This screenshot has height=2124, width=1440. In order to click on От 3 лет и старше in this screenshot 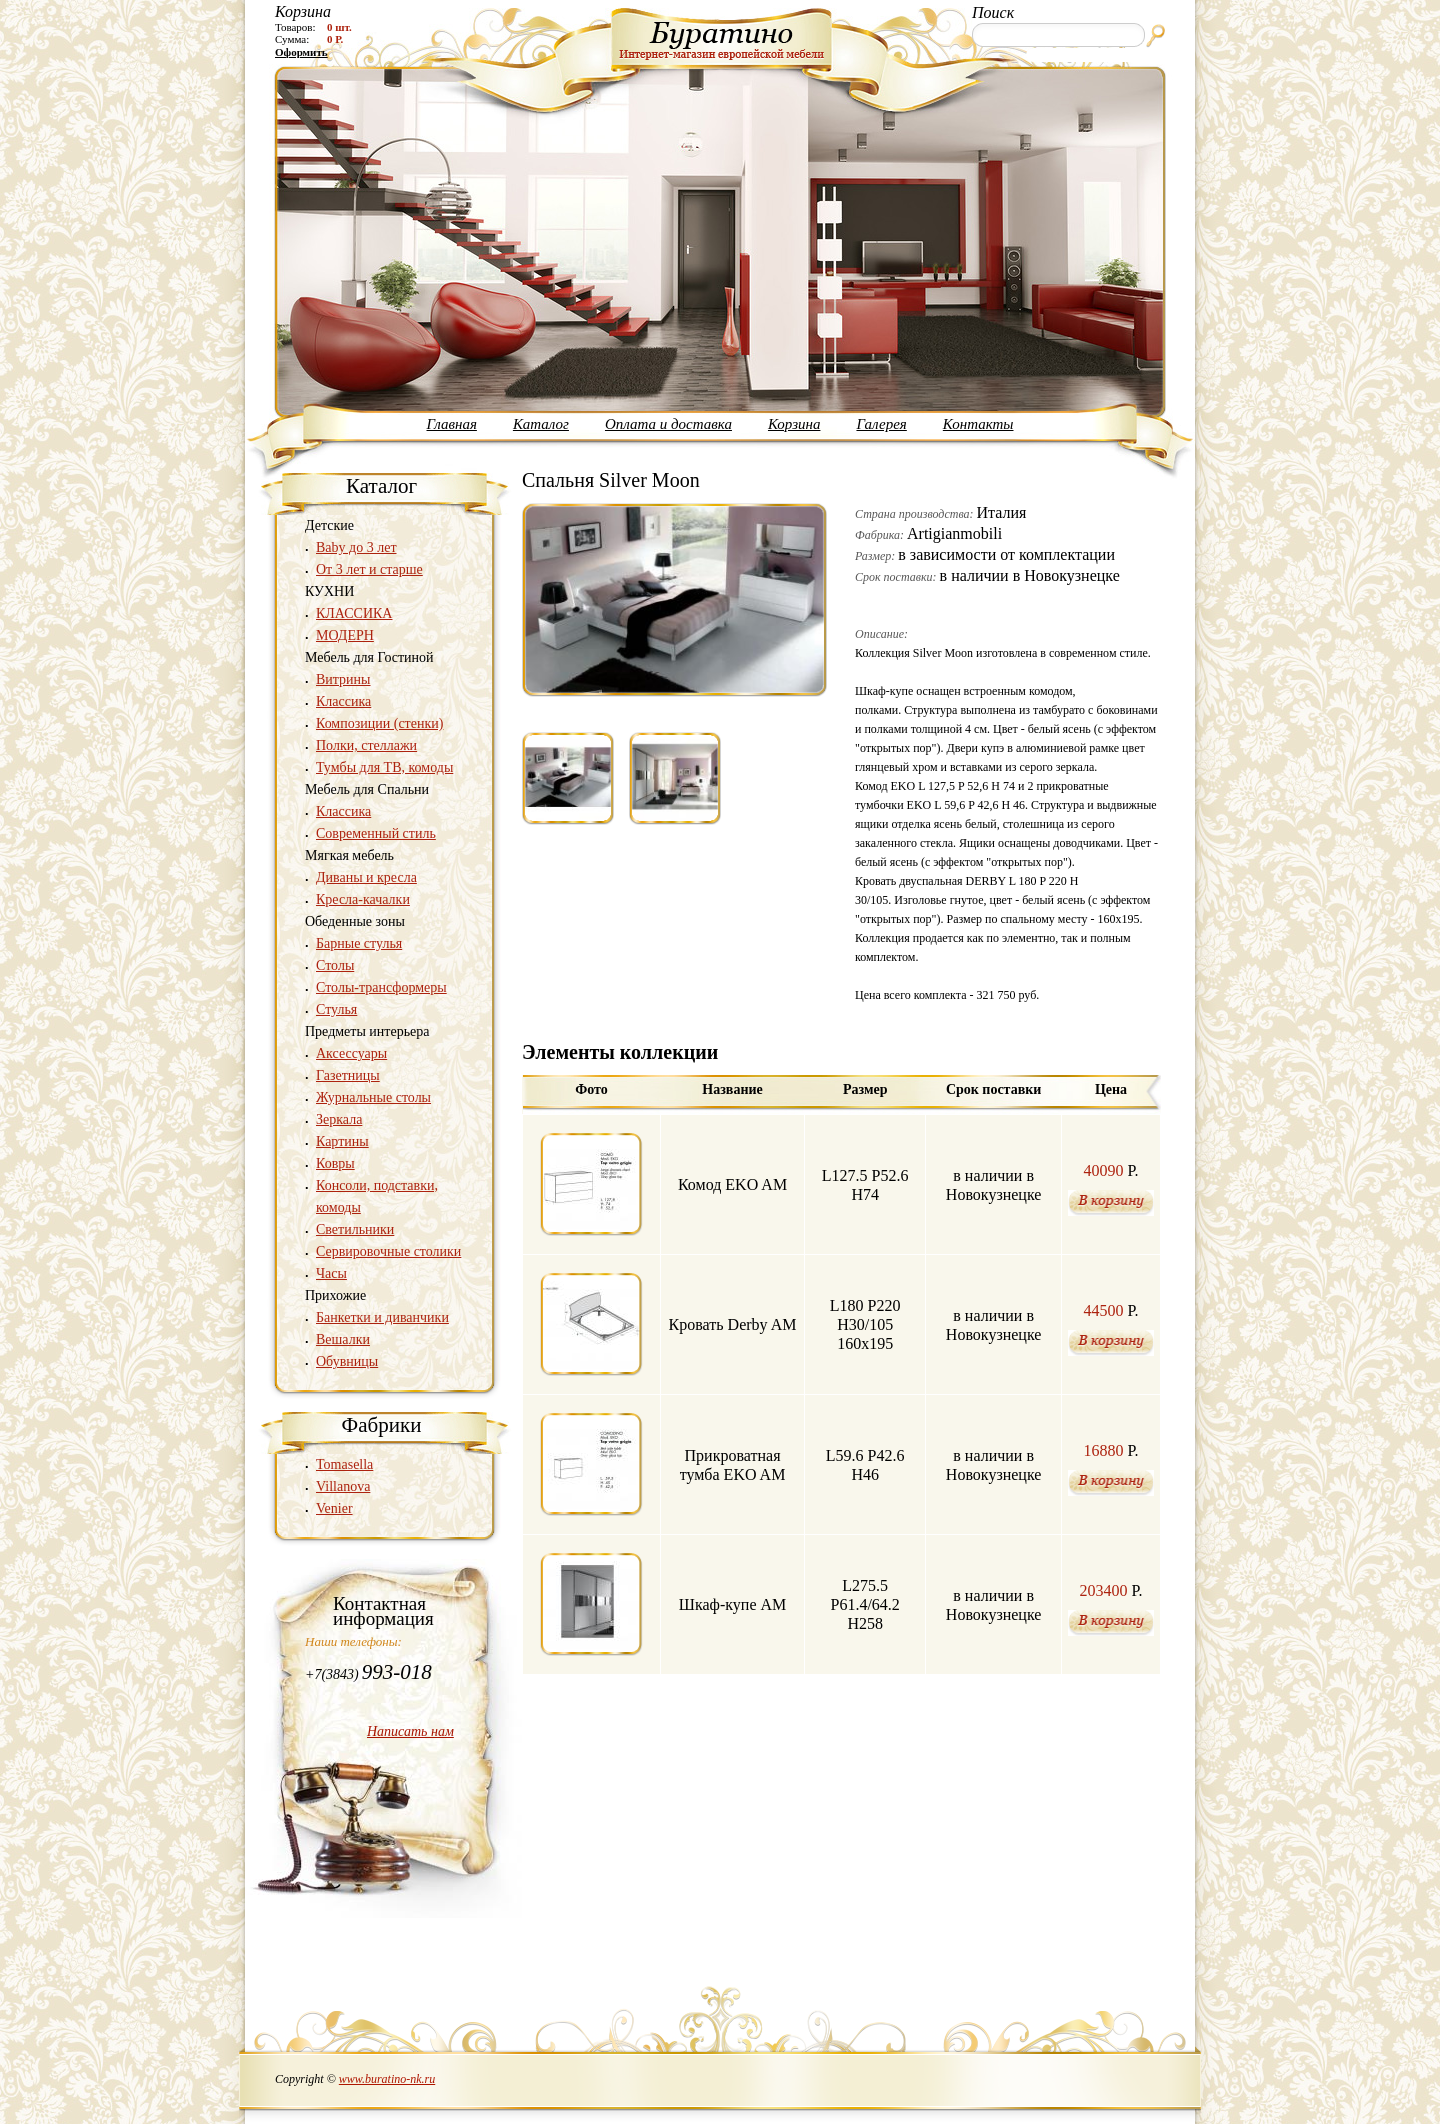, I will do `click(369, 569)`.